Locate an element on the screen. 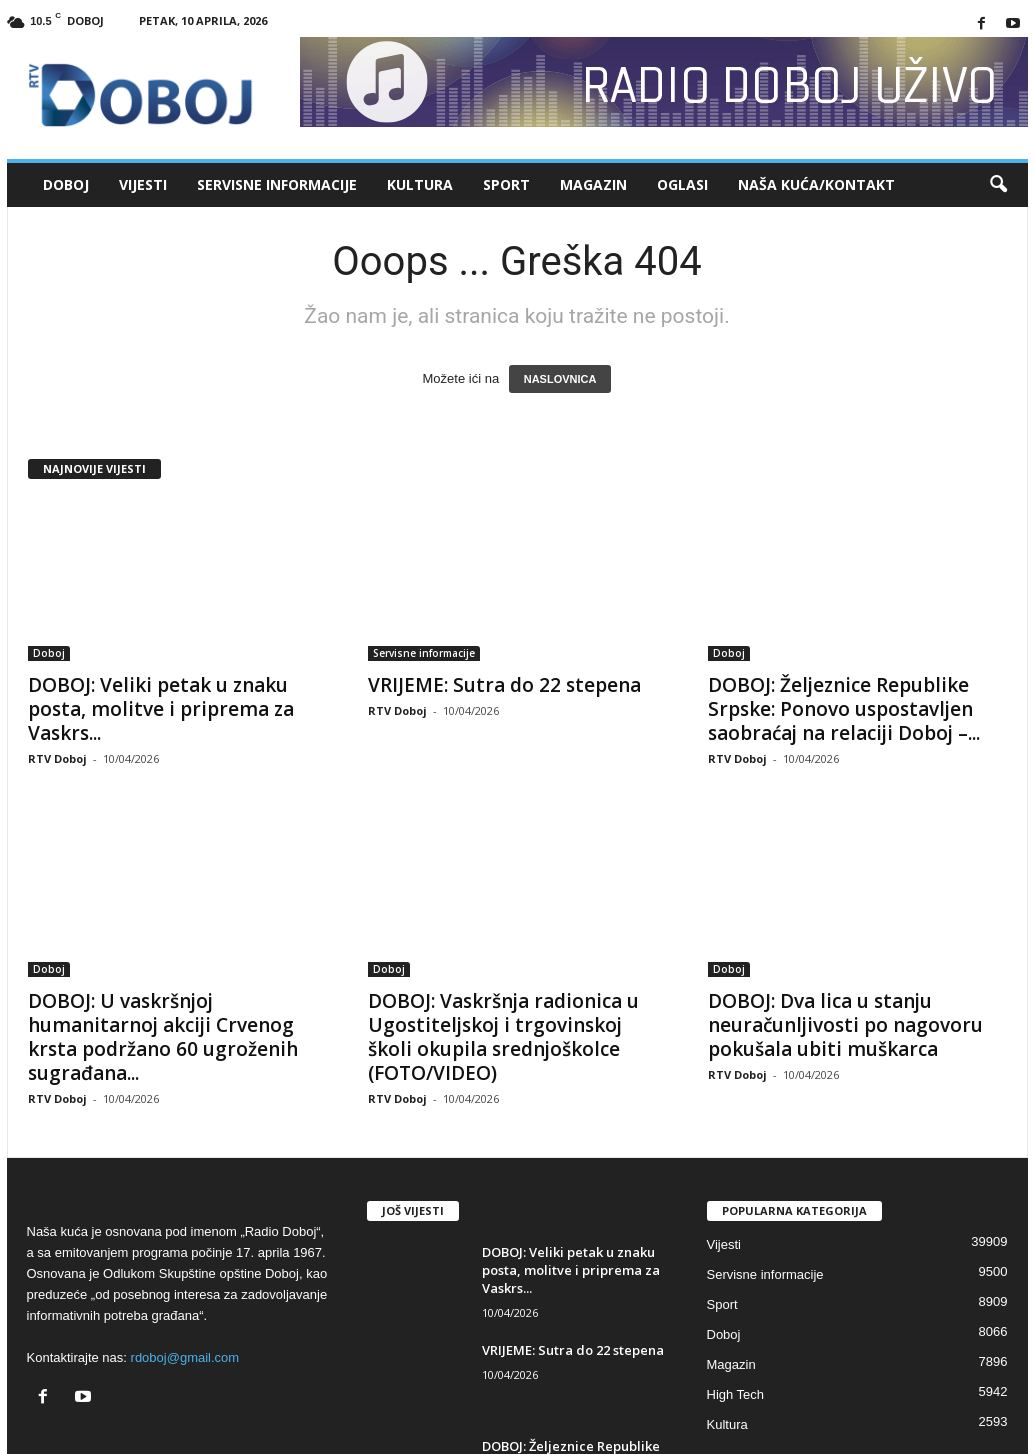 This screenshot has width=1034, height=1454. DOBOJ: Dva lica u stanju neuračunljivosti po nagovoru pokušala ubiti muškarca is located at coordinates (845, 1025).